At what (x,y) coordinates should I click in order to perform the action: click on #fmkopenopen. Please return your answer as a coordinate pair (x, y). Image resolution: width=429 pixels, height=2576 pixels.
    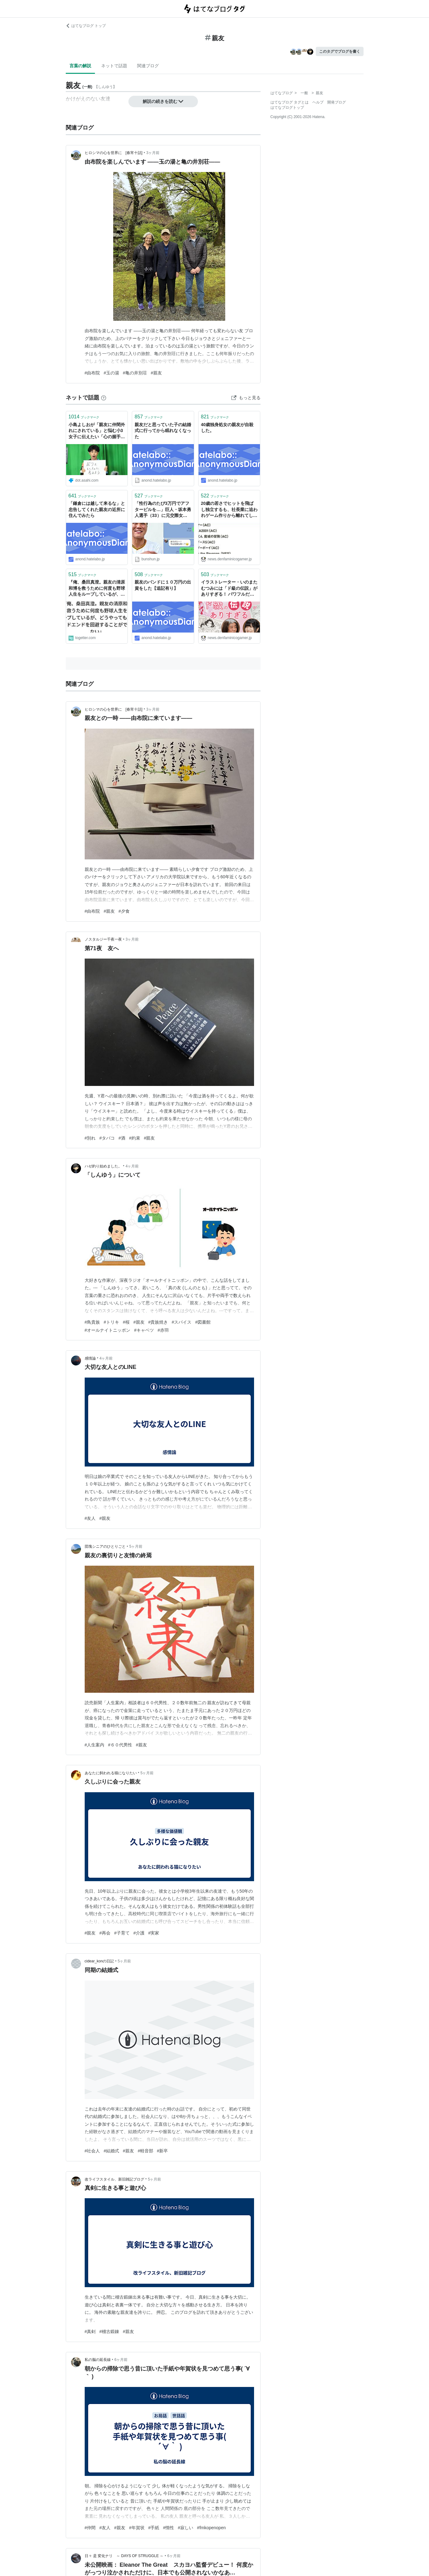
    Looking at the image, I should click on (211, 2527).